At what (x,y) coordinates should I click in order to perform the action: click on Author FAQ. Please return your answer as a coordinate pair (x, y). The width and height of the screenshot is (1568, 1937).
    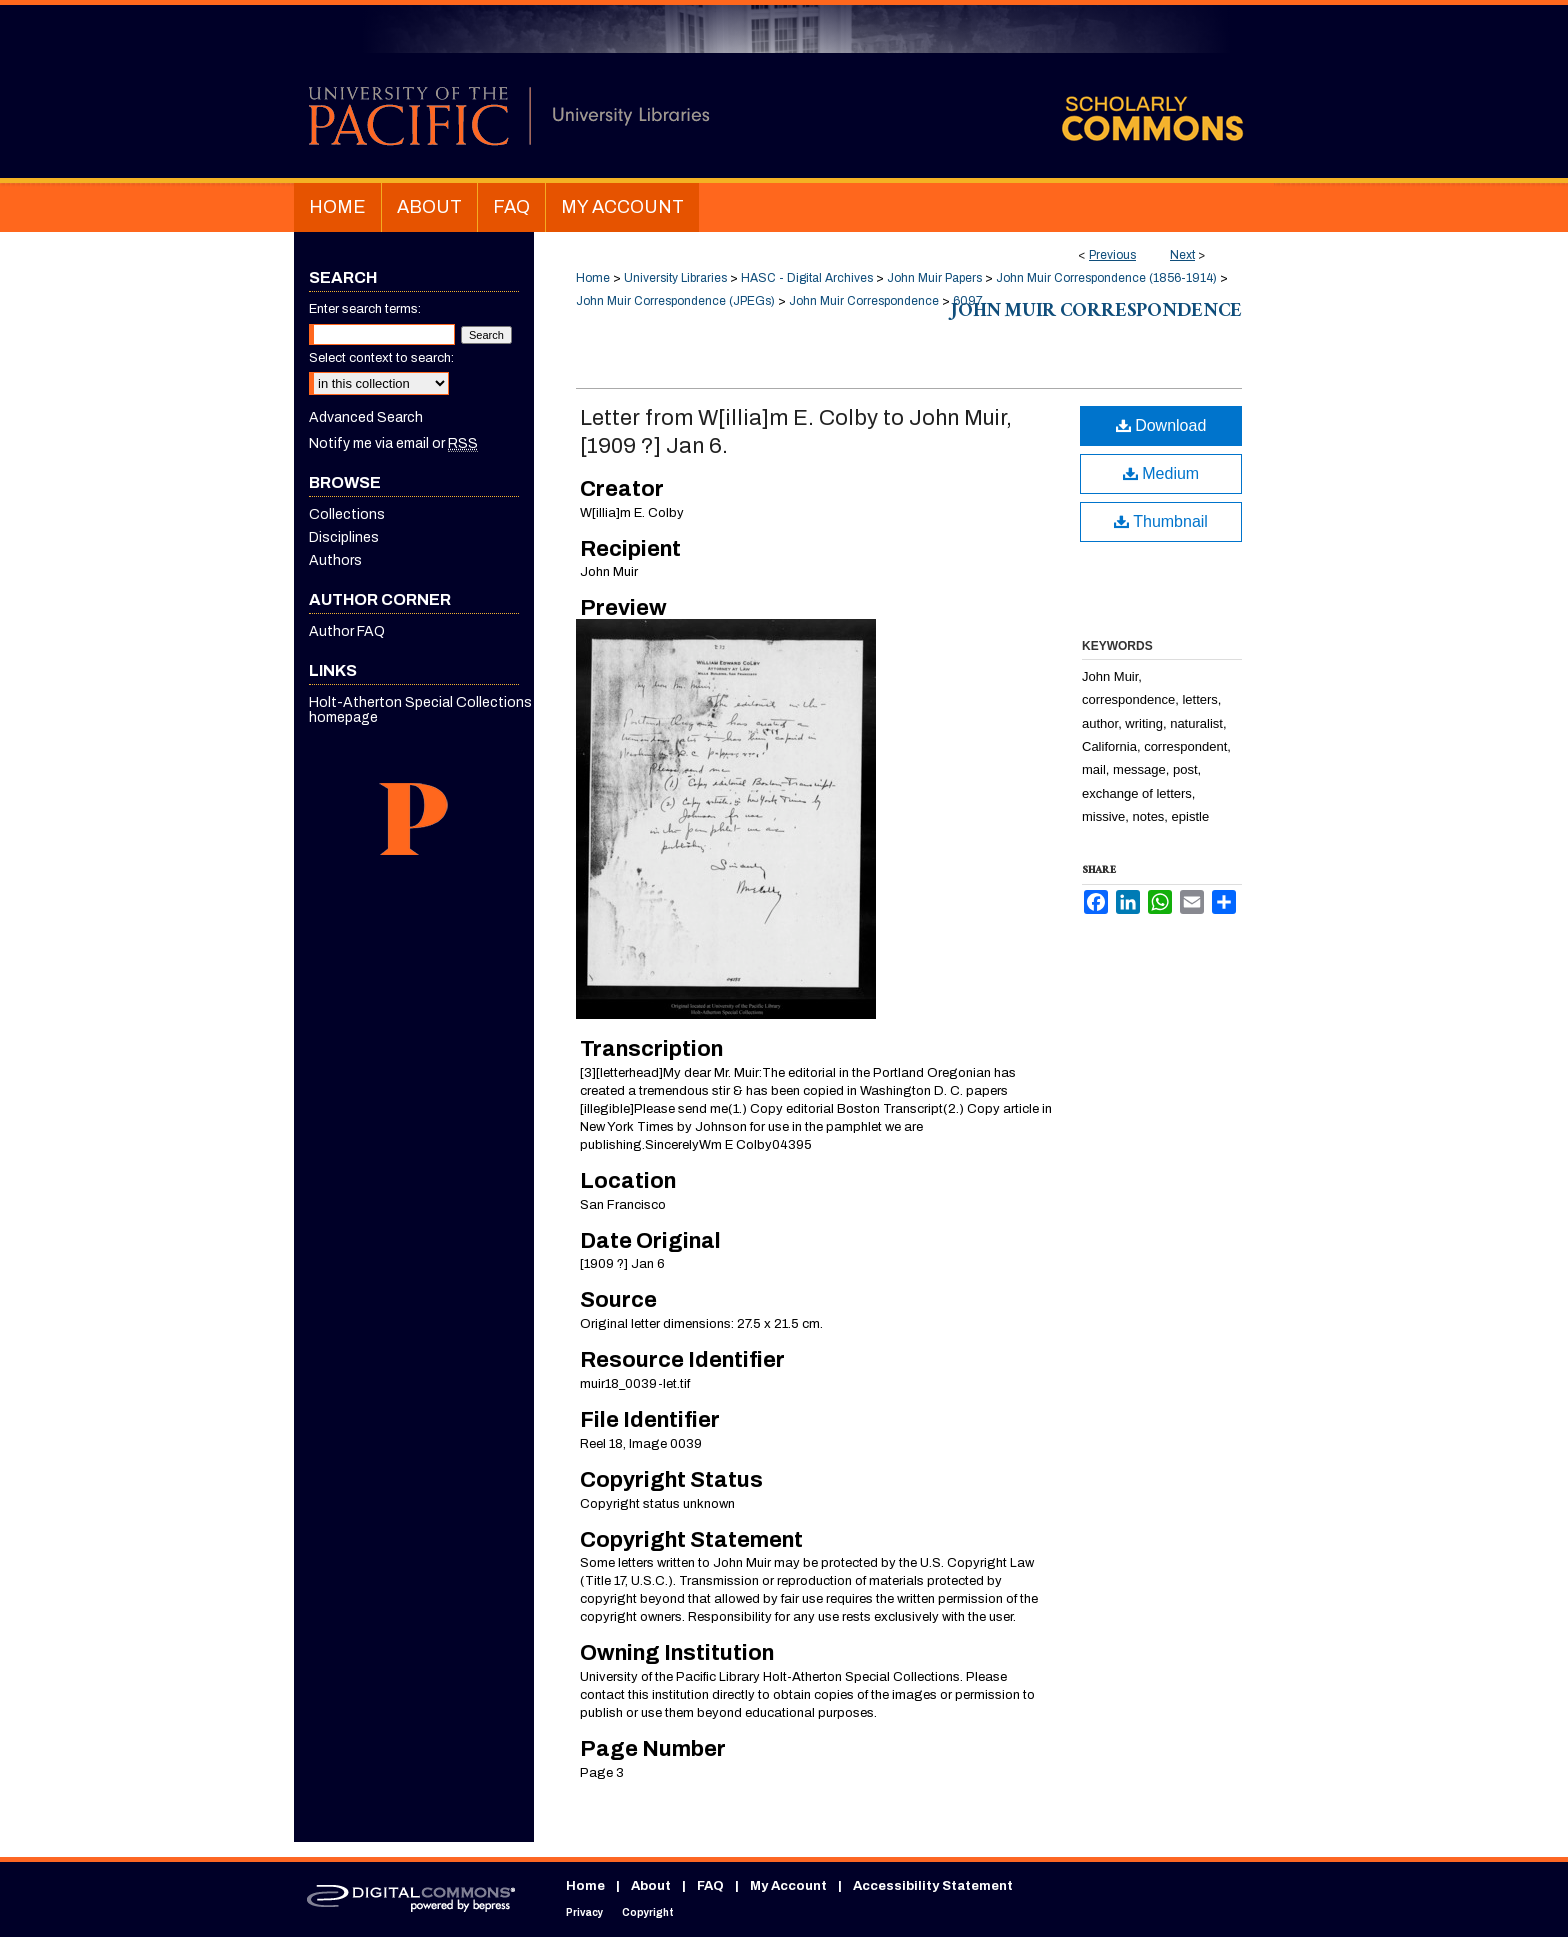
    Looking at the image, I should click on (347, 631).